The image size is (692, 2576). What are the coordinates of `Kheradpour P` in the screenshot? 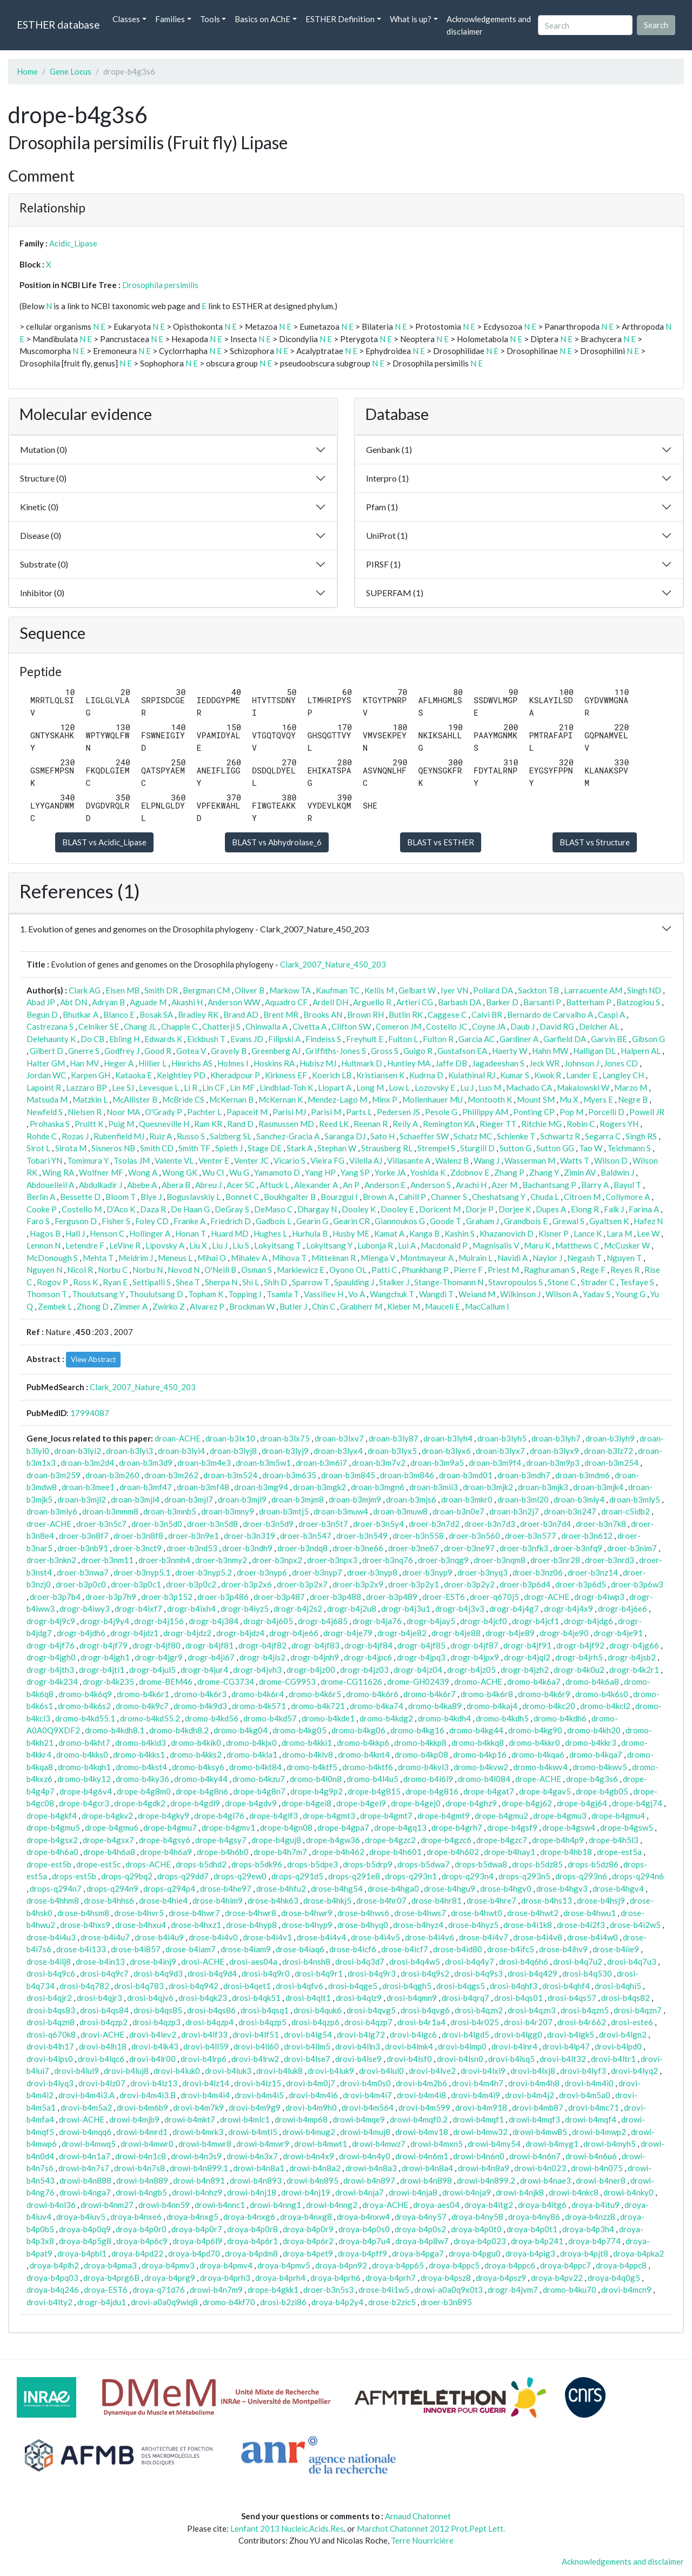 It's located at (235, 1075).